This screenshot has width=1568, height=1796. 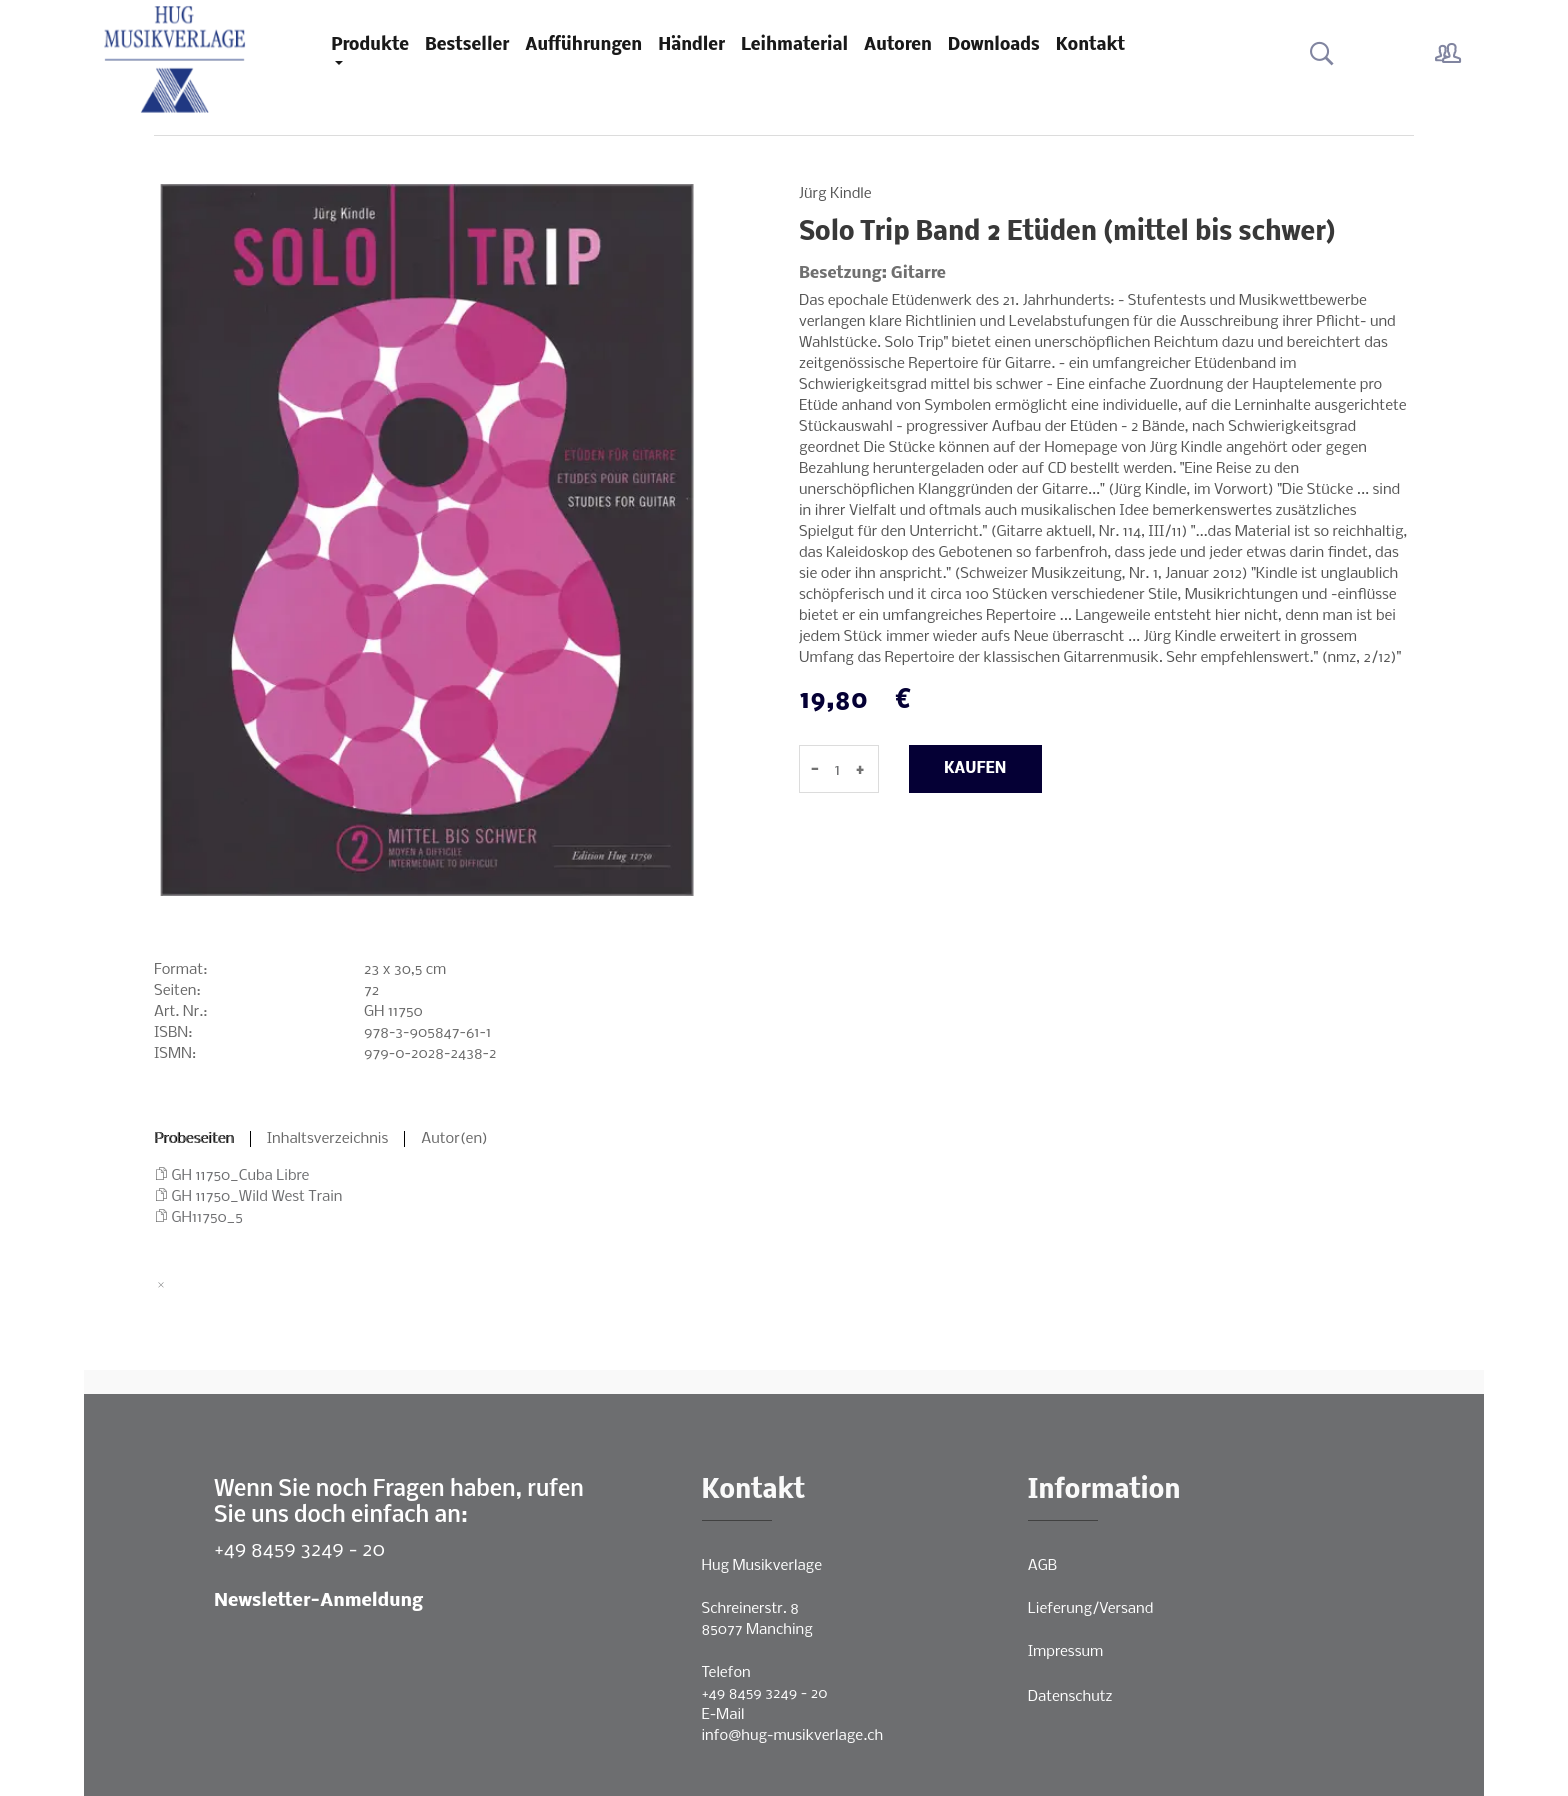 I want to click on Lieferung/Versand, so click(x=1091, y=1609).